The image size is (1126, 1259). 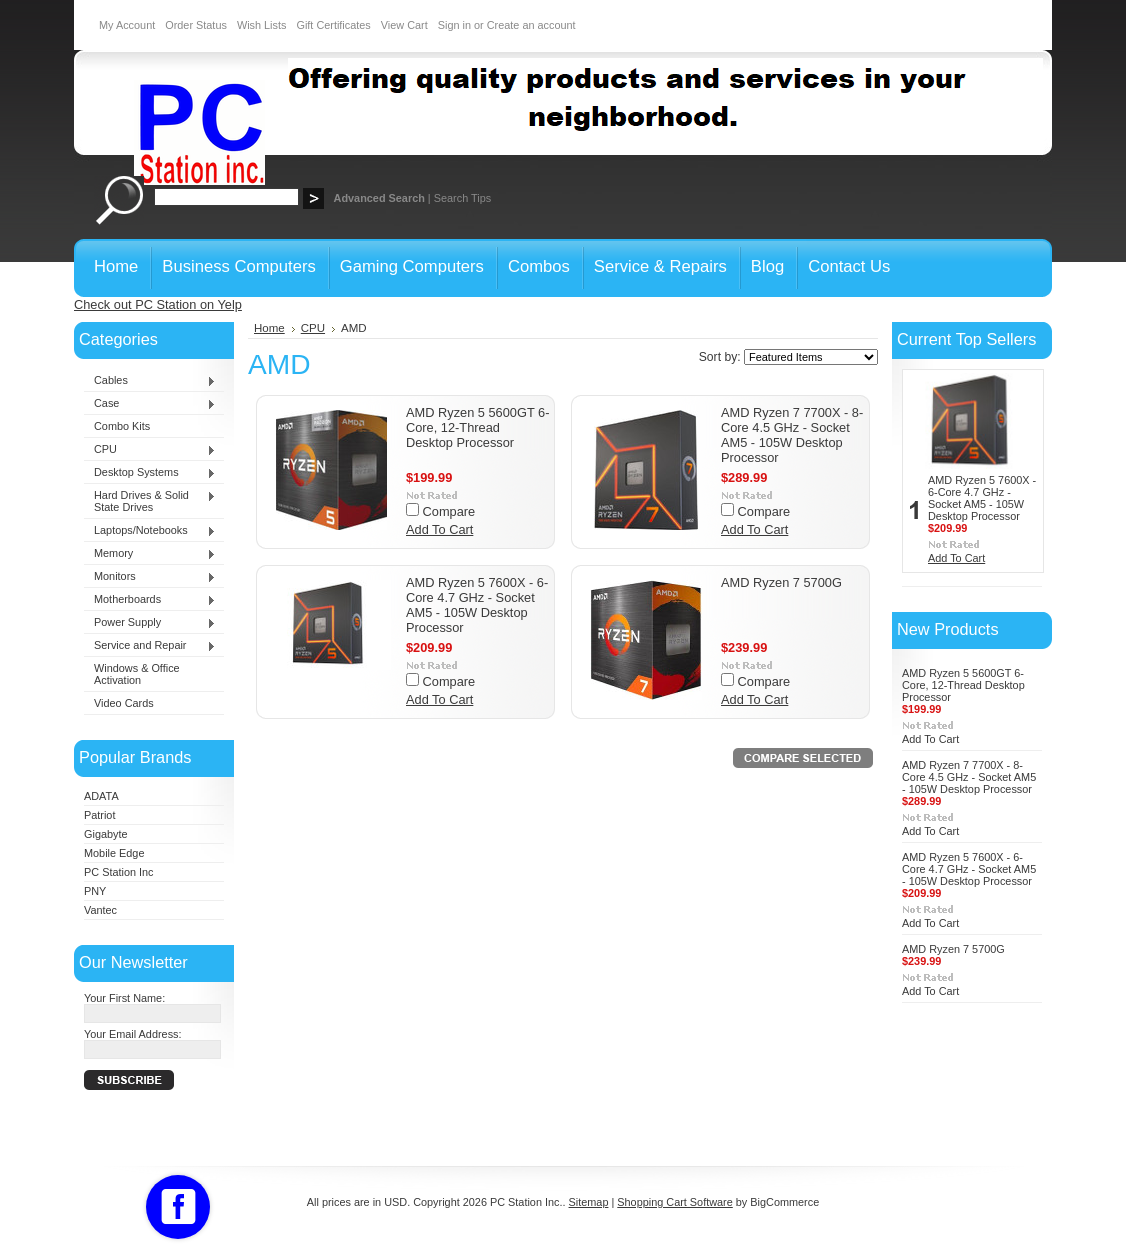 I want to click on View Cart, so click(x=404, y=25).